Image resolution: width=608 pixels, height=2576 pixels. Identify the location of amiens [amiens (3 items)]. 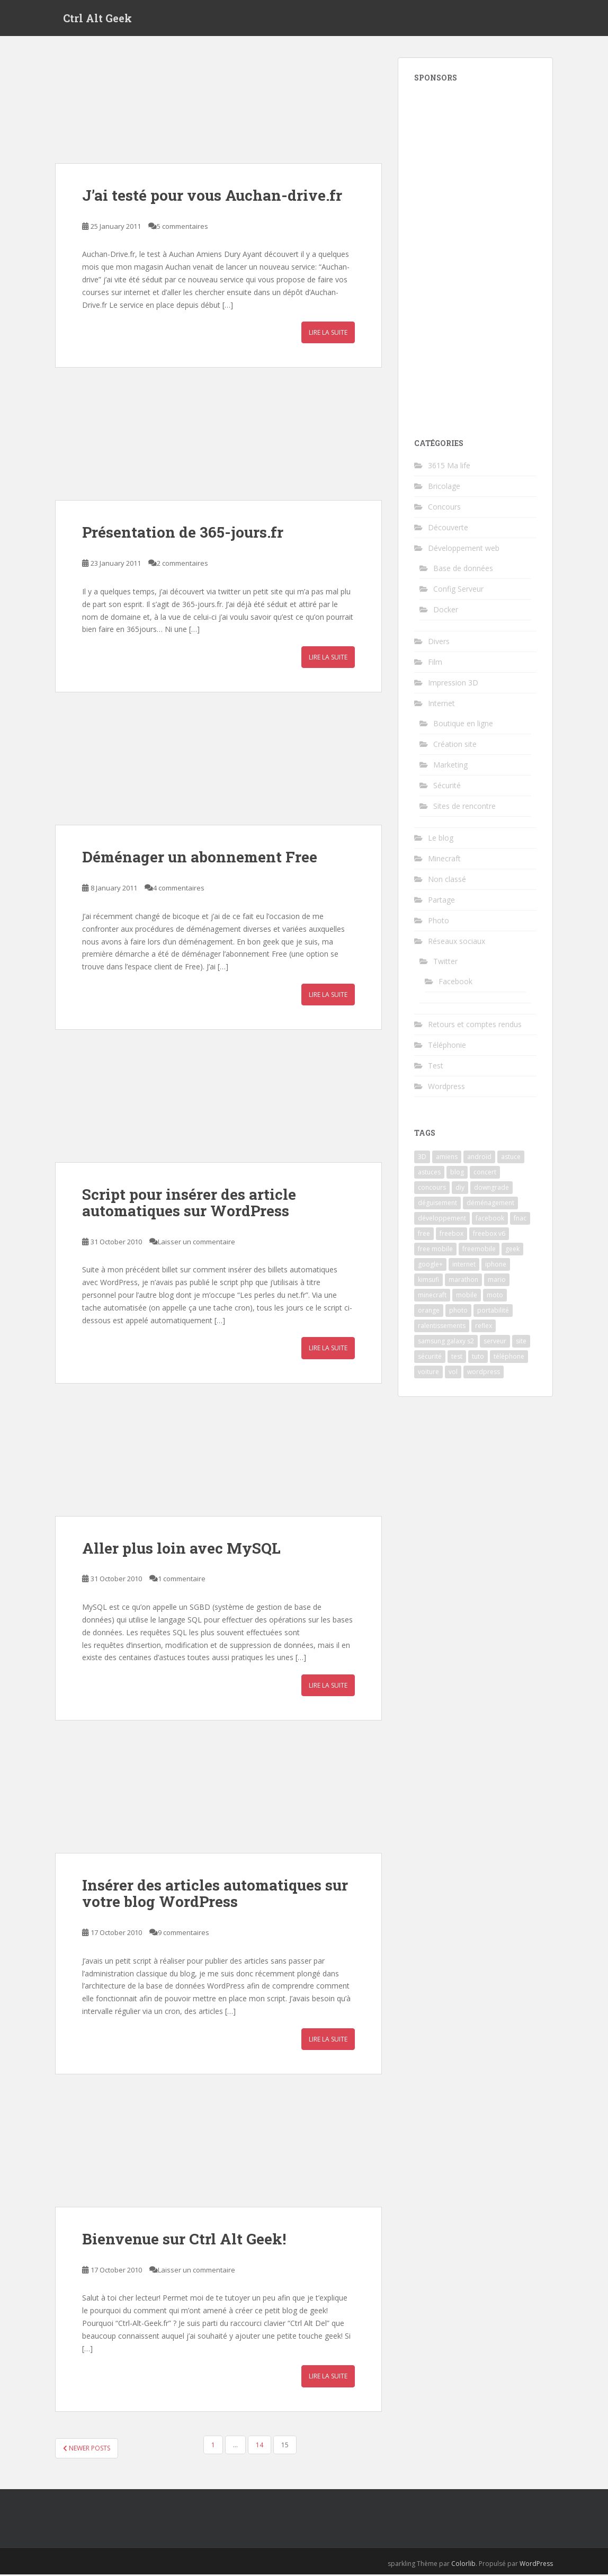
(447, 1157).